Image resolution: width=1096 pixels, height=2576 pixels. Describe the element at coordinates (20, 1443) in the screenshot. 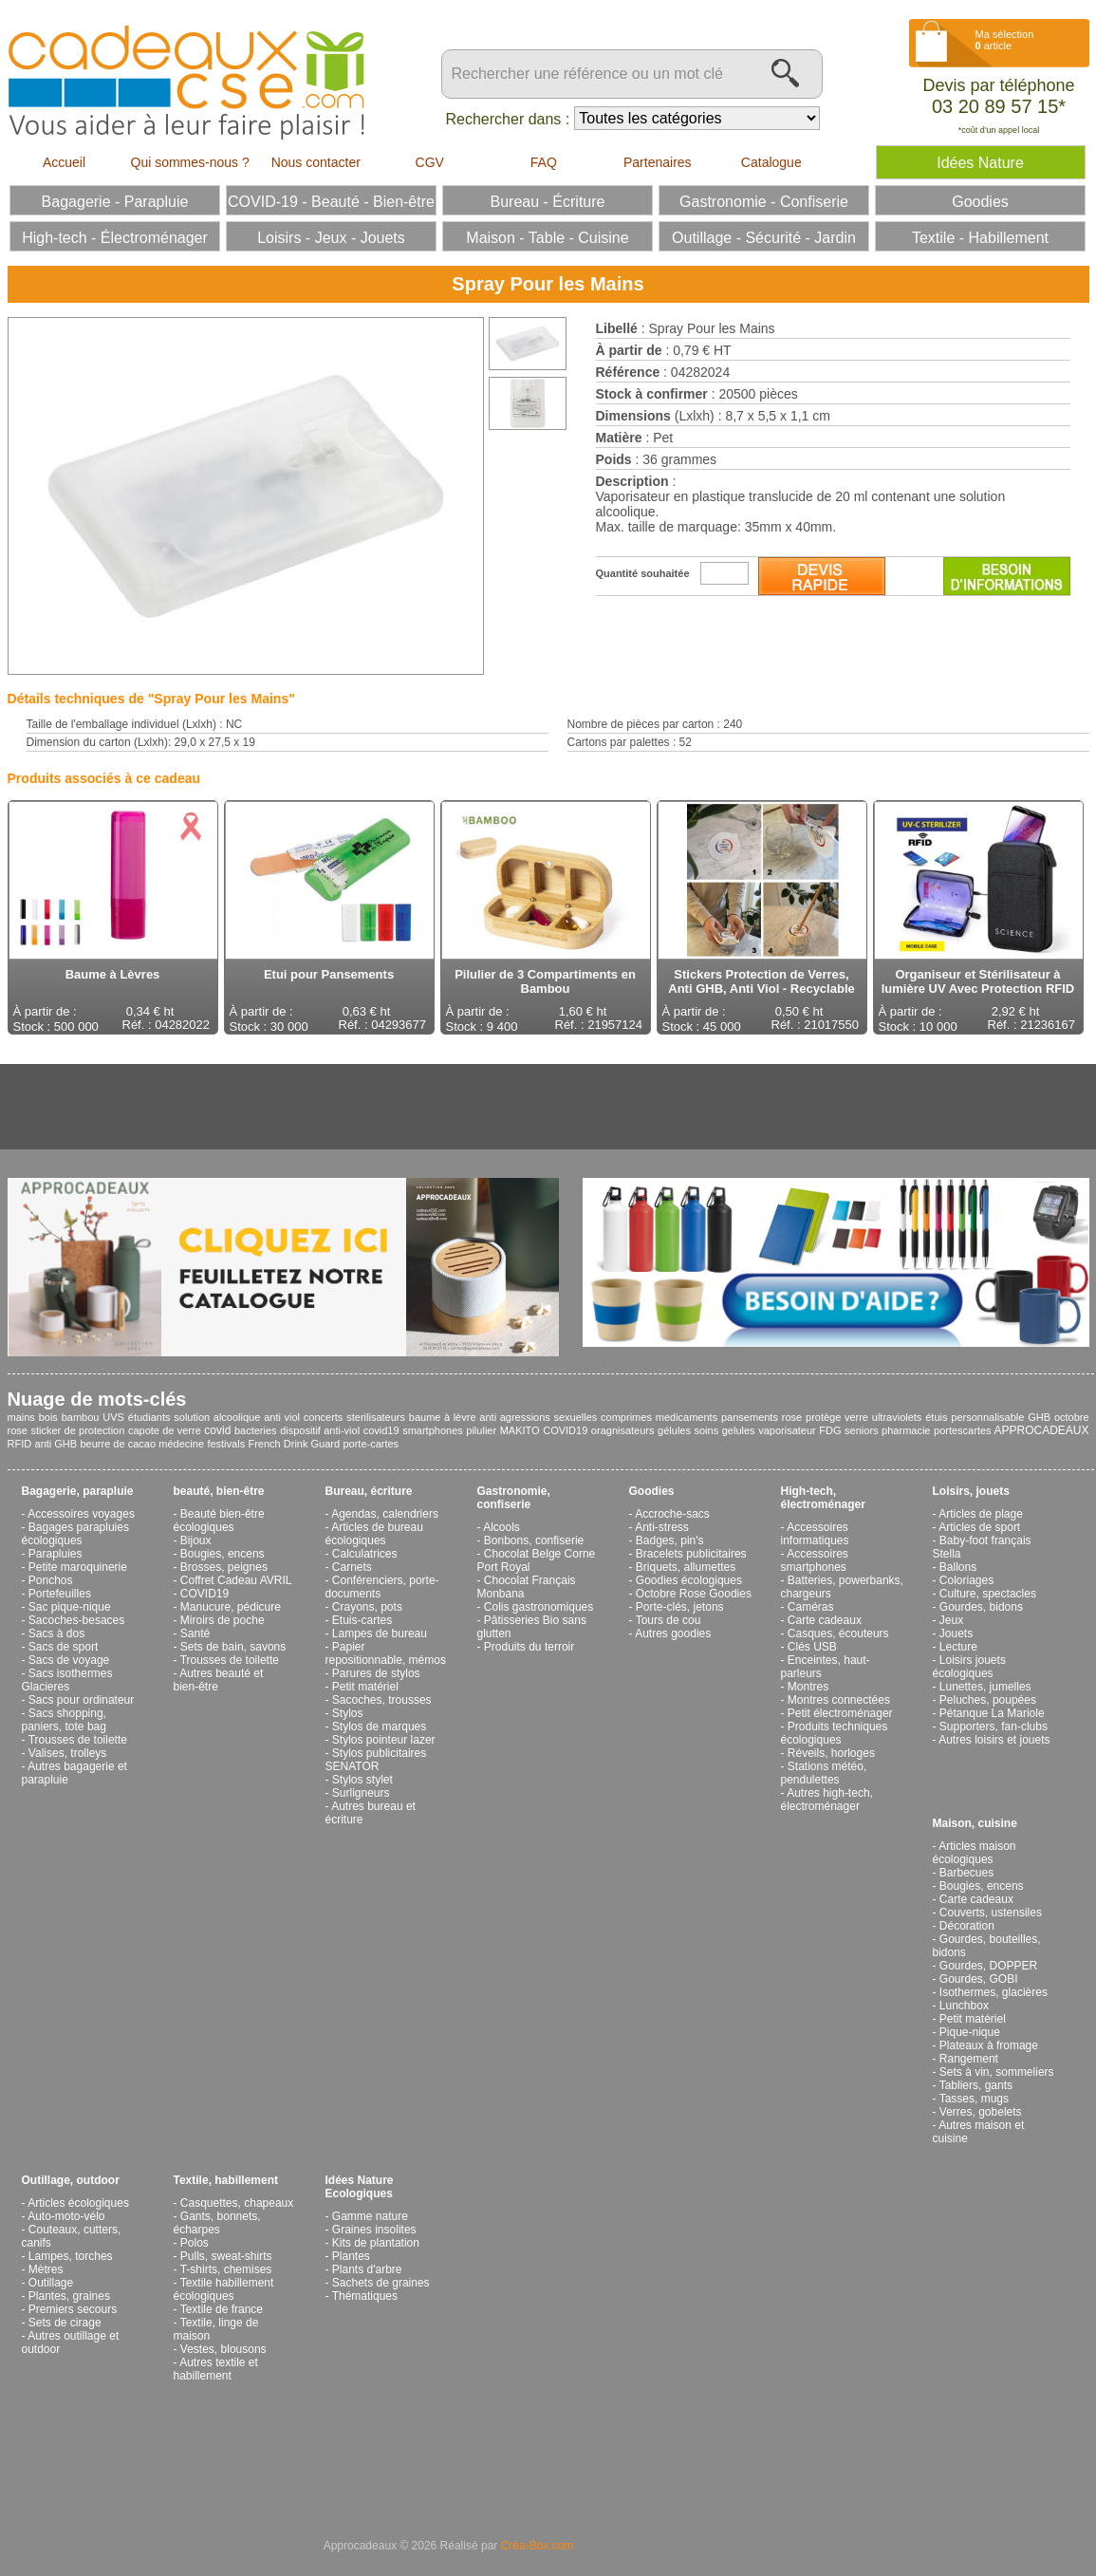

I see `RFID` at that location.